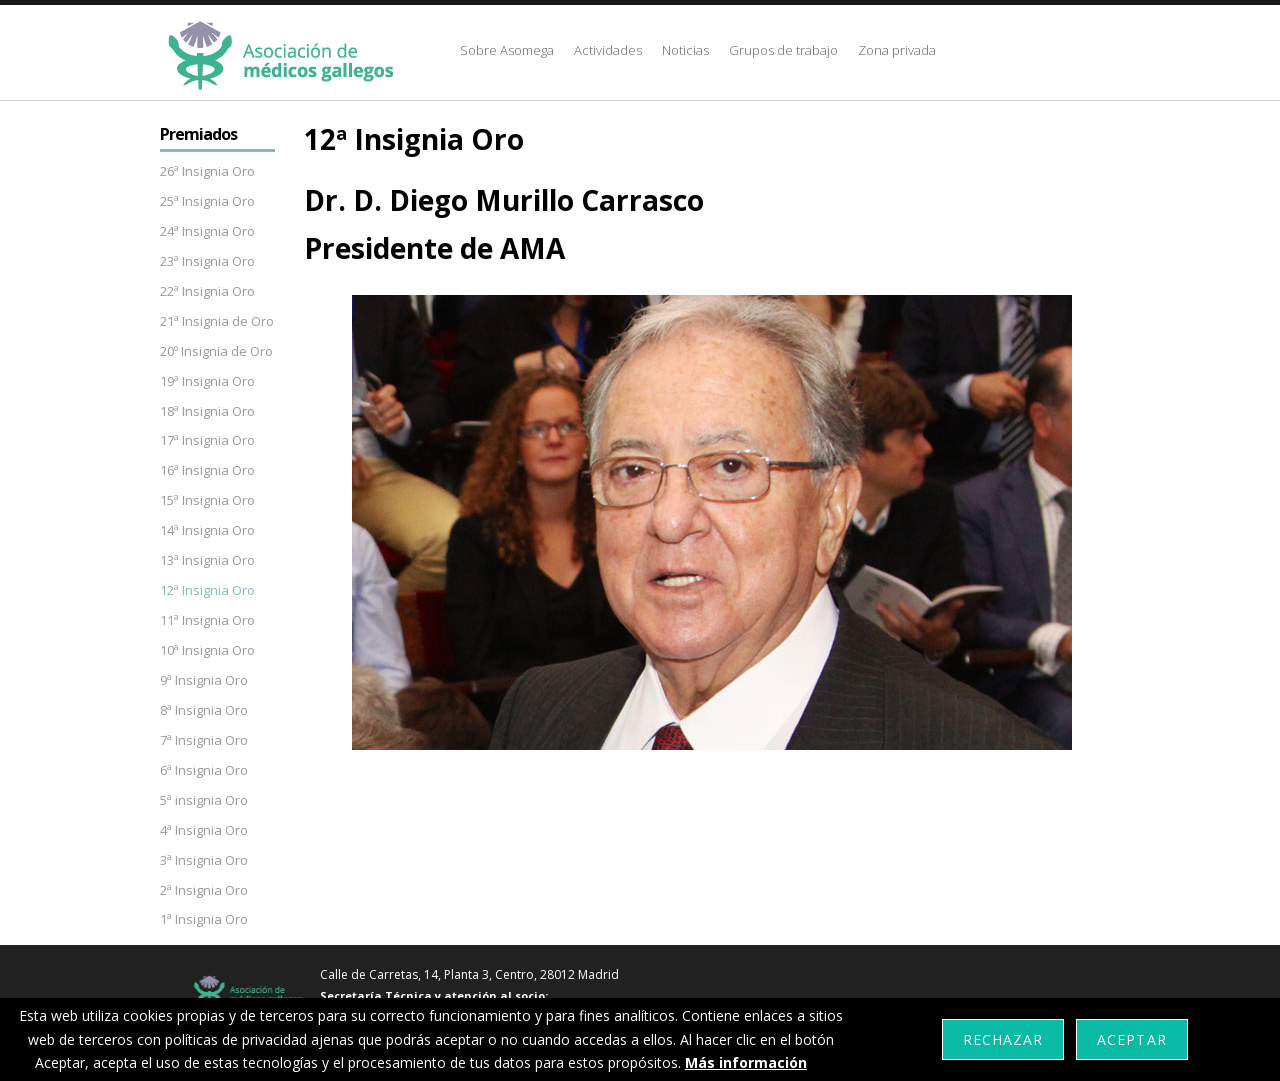  What do you see at coordinates (217, 321) in the screenshot?
I see `21ª Insignia de Oro` at bounding box center [217, 321].